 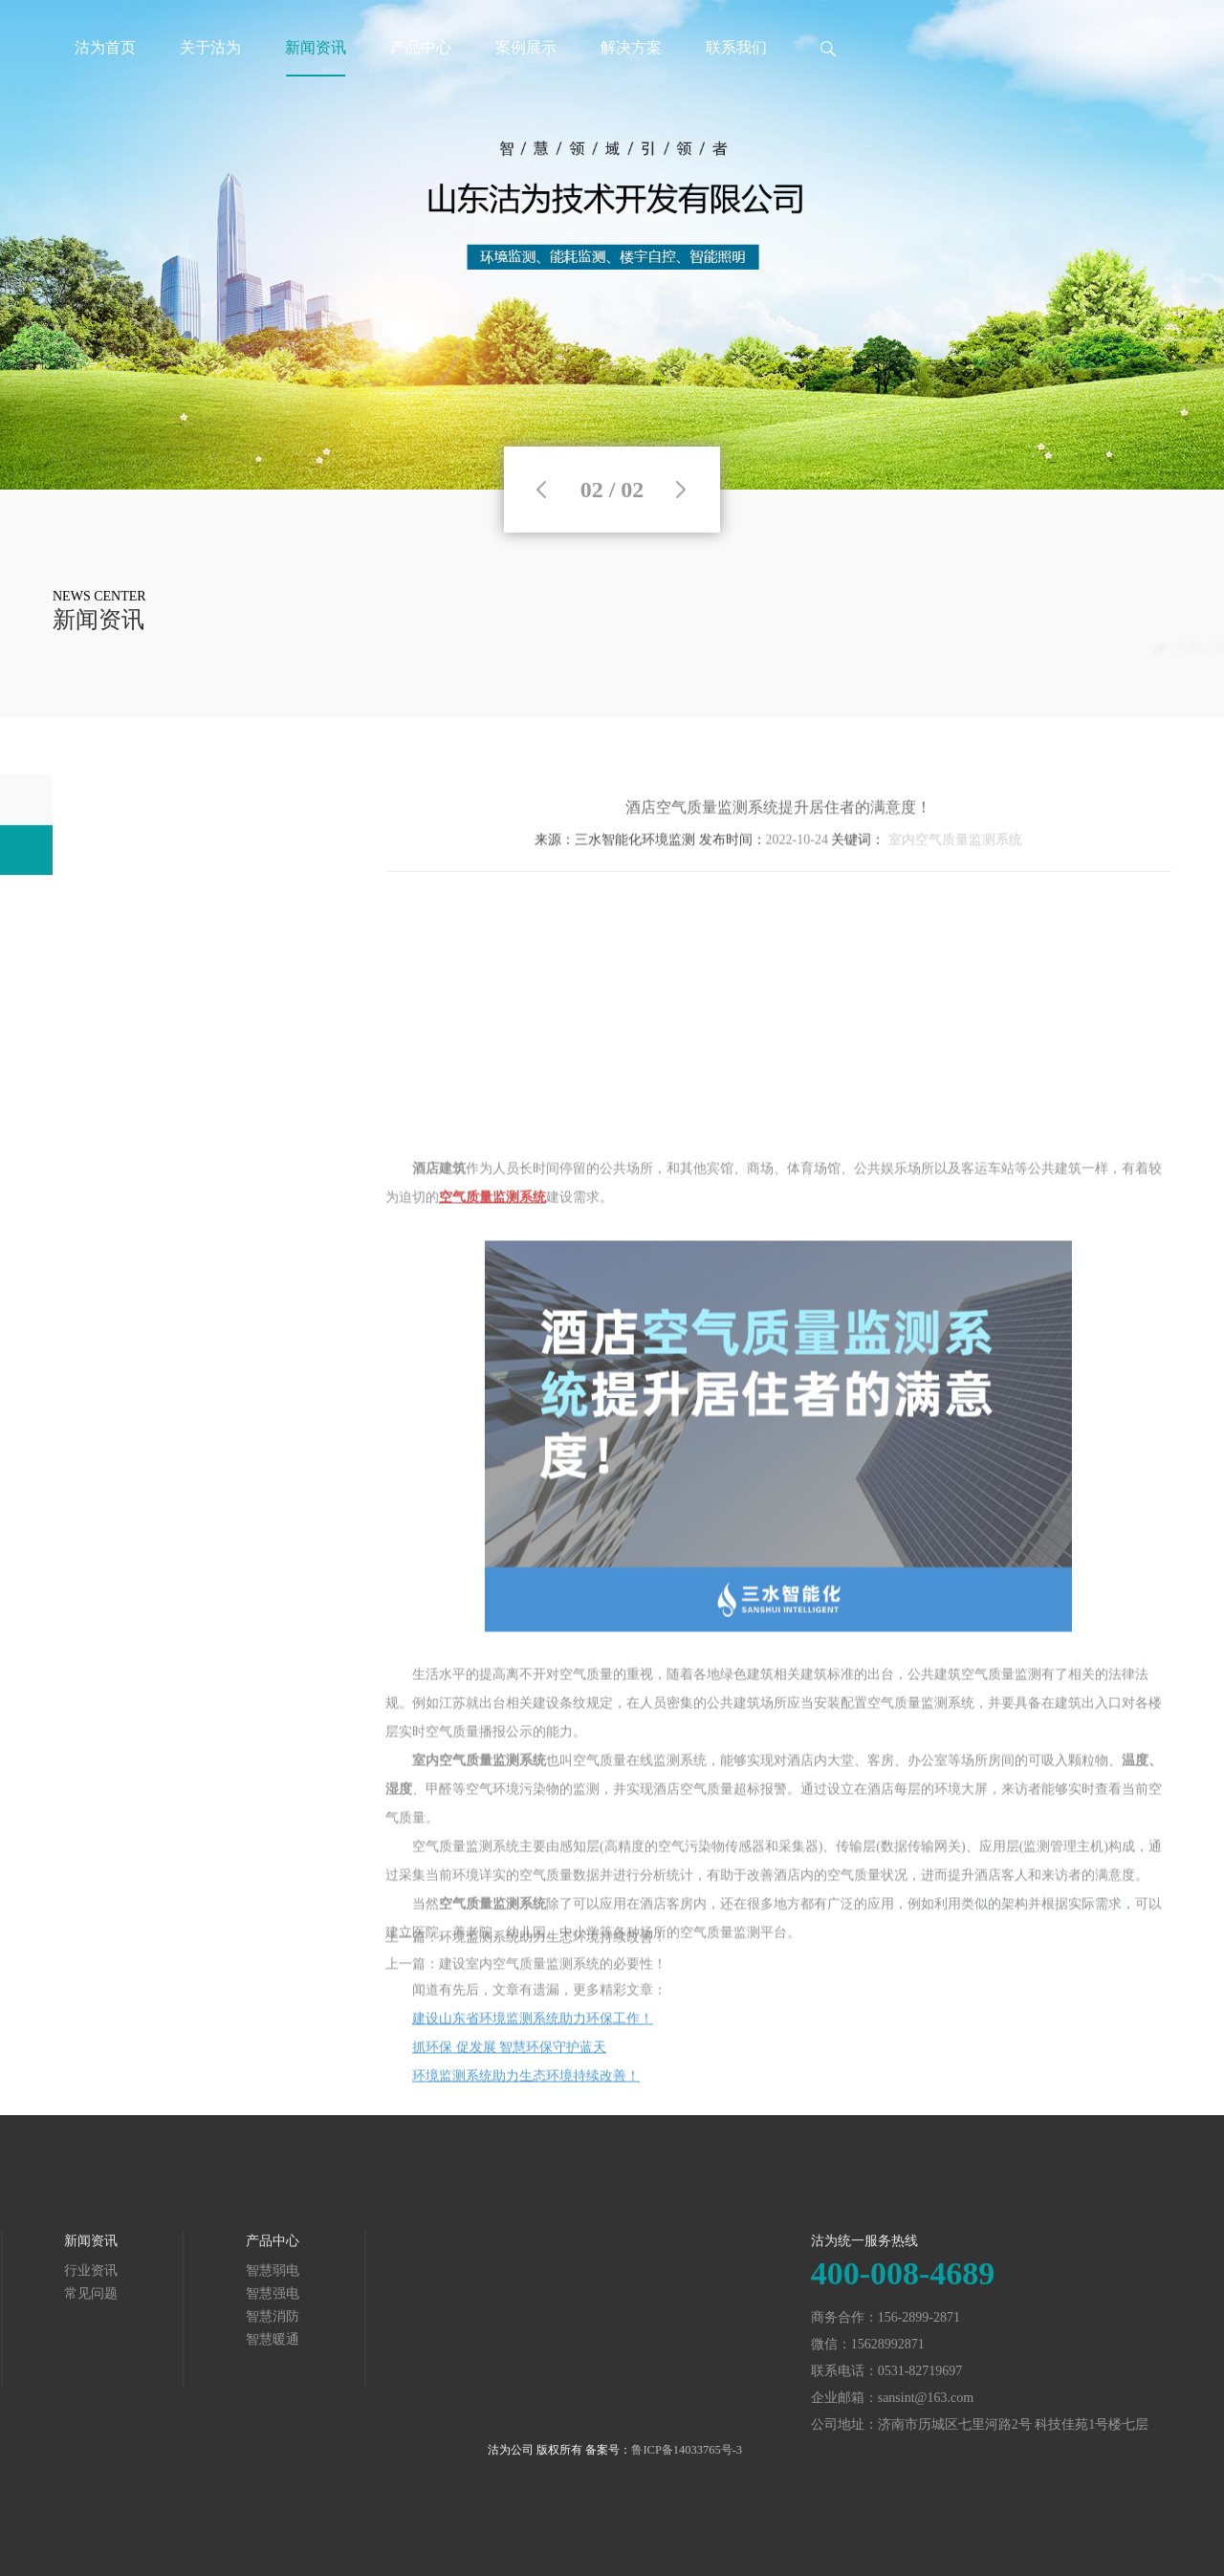 What do you see at coordinates (1022, 648) in the screenshot?
I see `首页` at bounding box center [1022, 648].